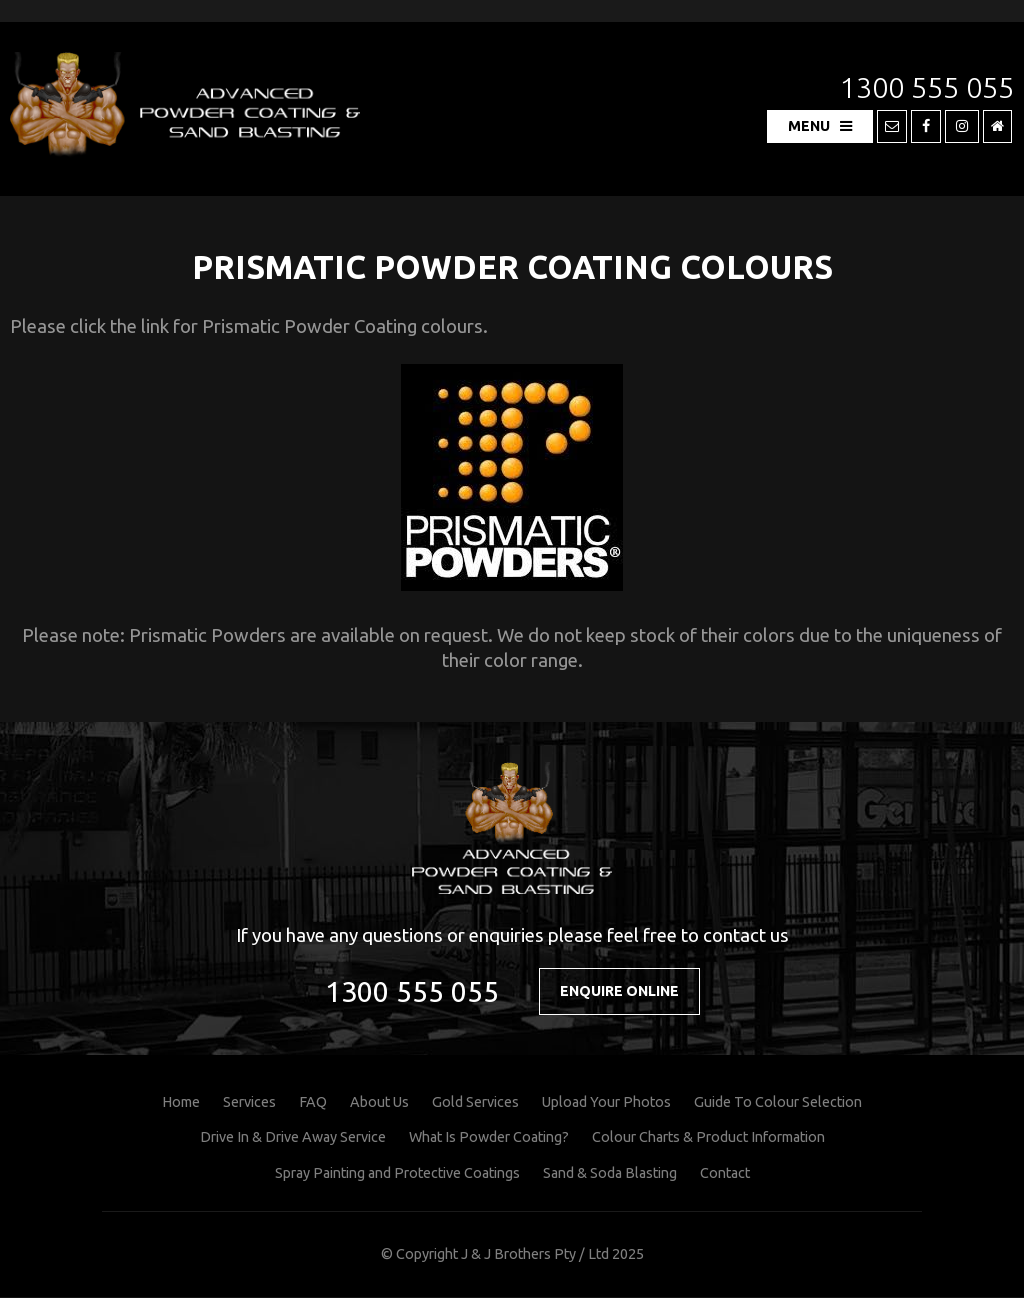  Describe the element at coordinates (606, 1103) in the screenshot. I see `Upload Your Photos` at that location.